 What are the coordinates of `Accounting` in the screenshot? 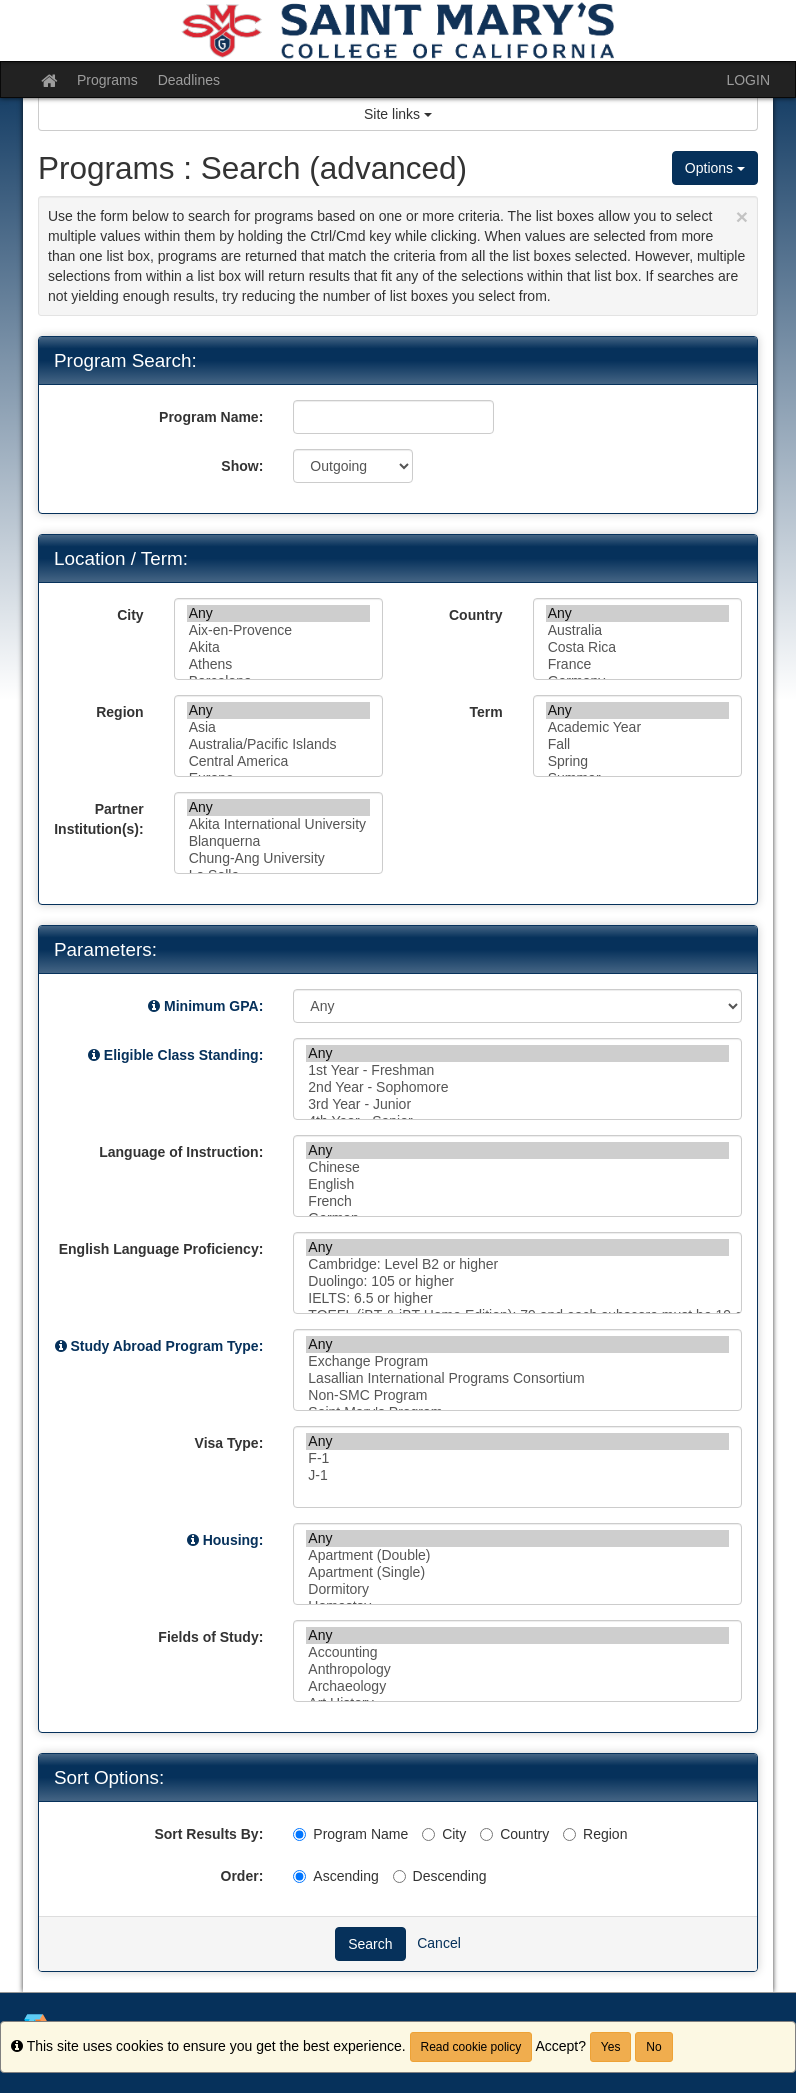 It's located at (517, 1652).